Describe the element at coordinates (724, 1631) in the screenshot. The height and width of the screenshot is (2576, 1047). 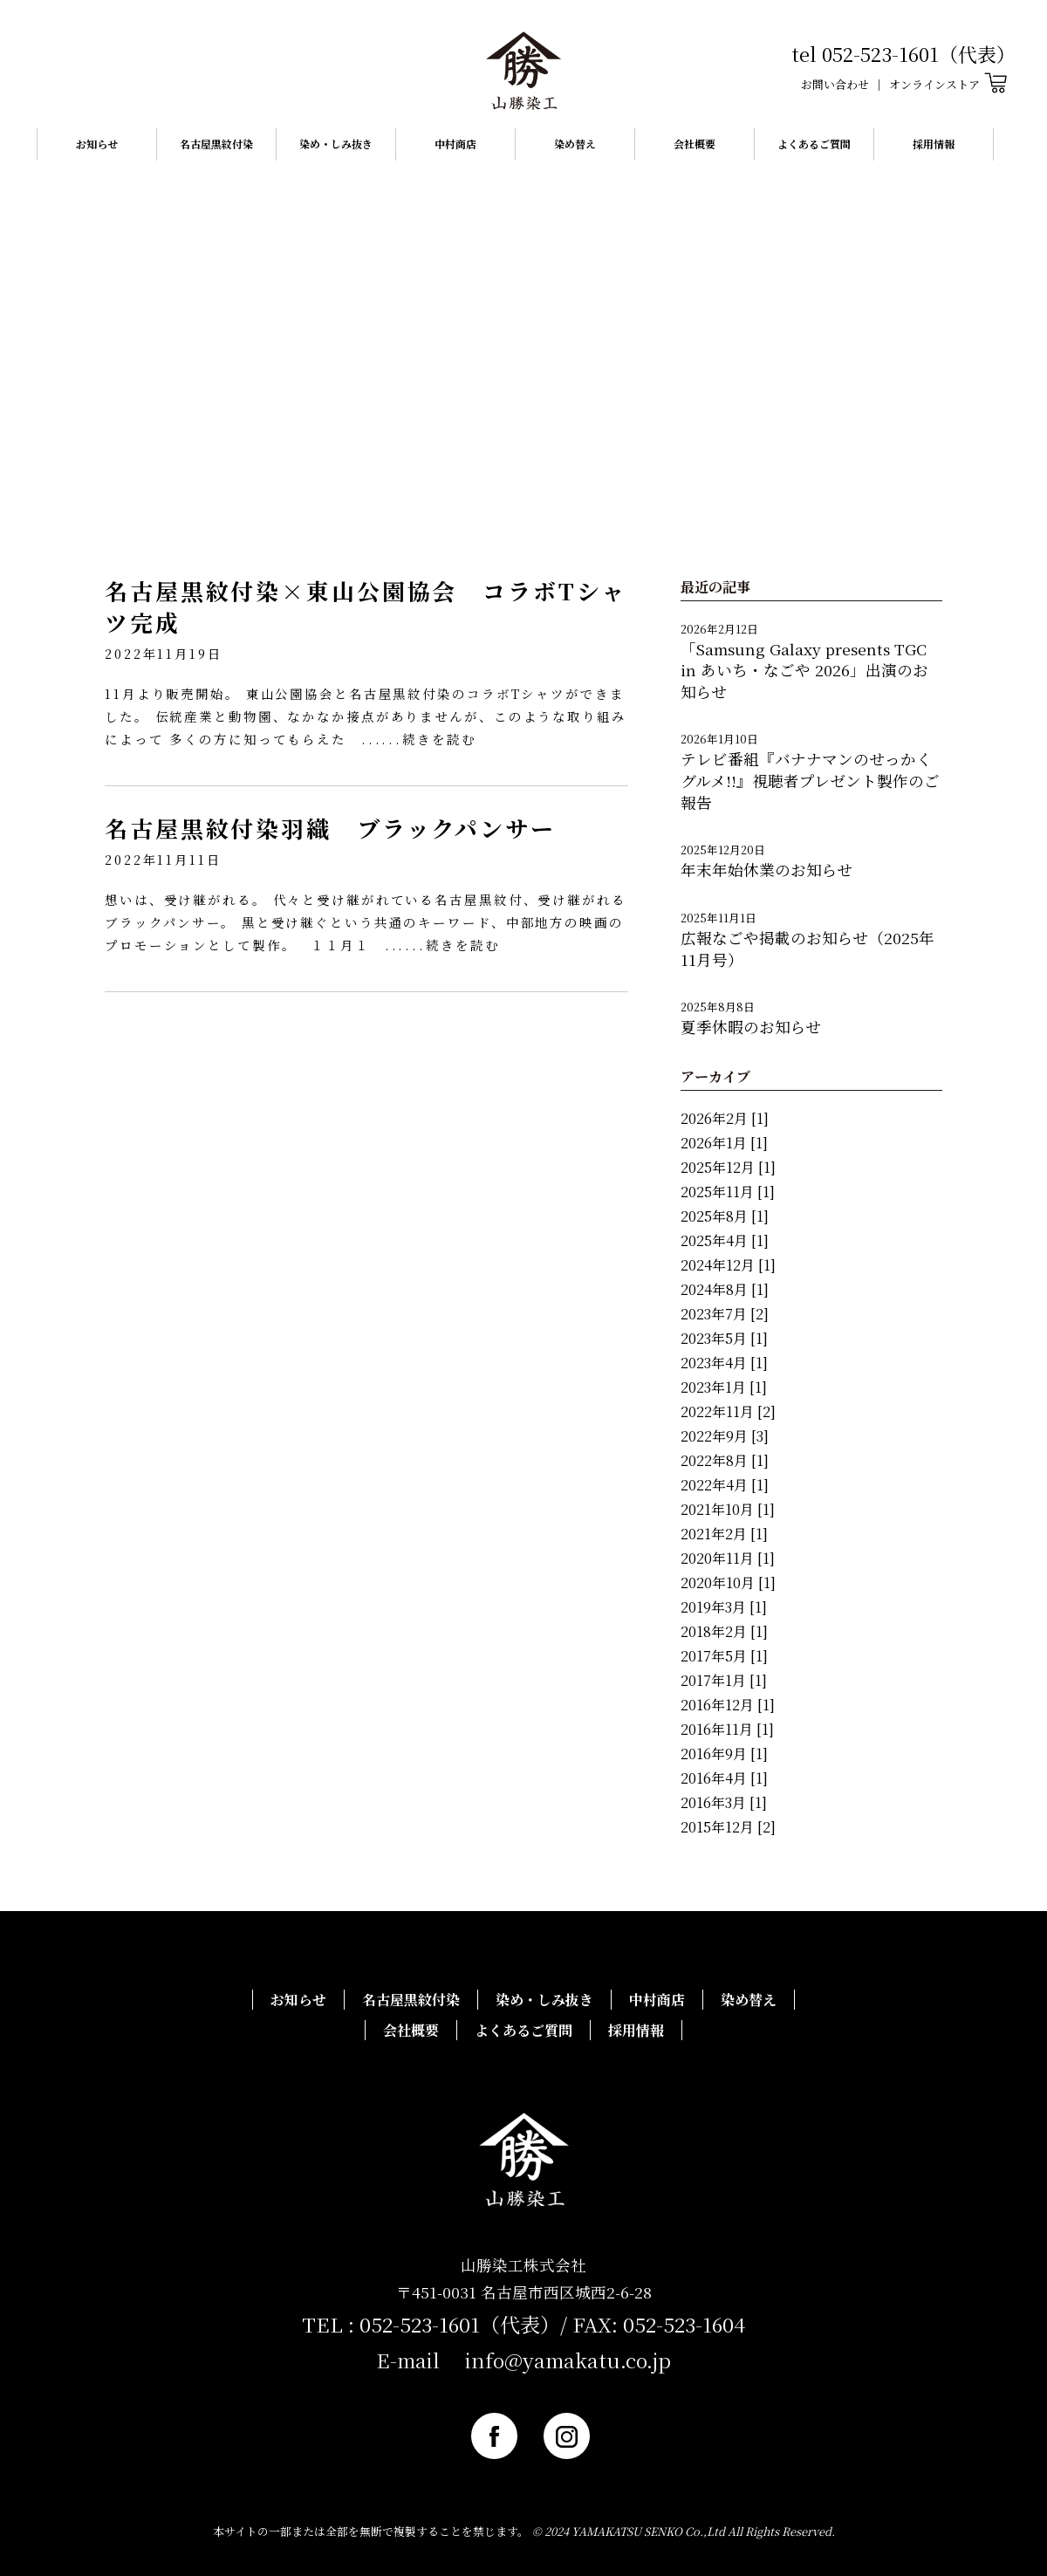
I see `2018年2月 [1]` at that location.